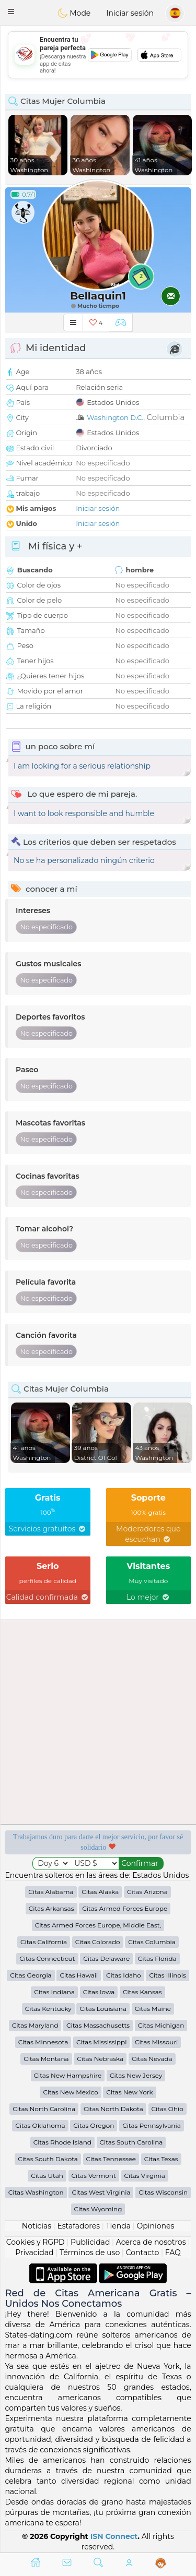 The width and height of the screenshot is (196, 2576). I want to click on Citas New Mexico, so click(70, 2092).